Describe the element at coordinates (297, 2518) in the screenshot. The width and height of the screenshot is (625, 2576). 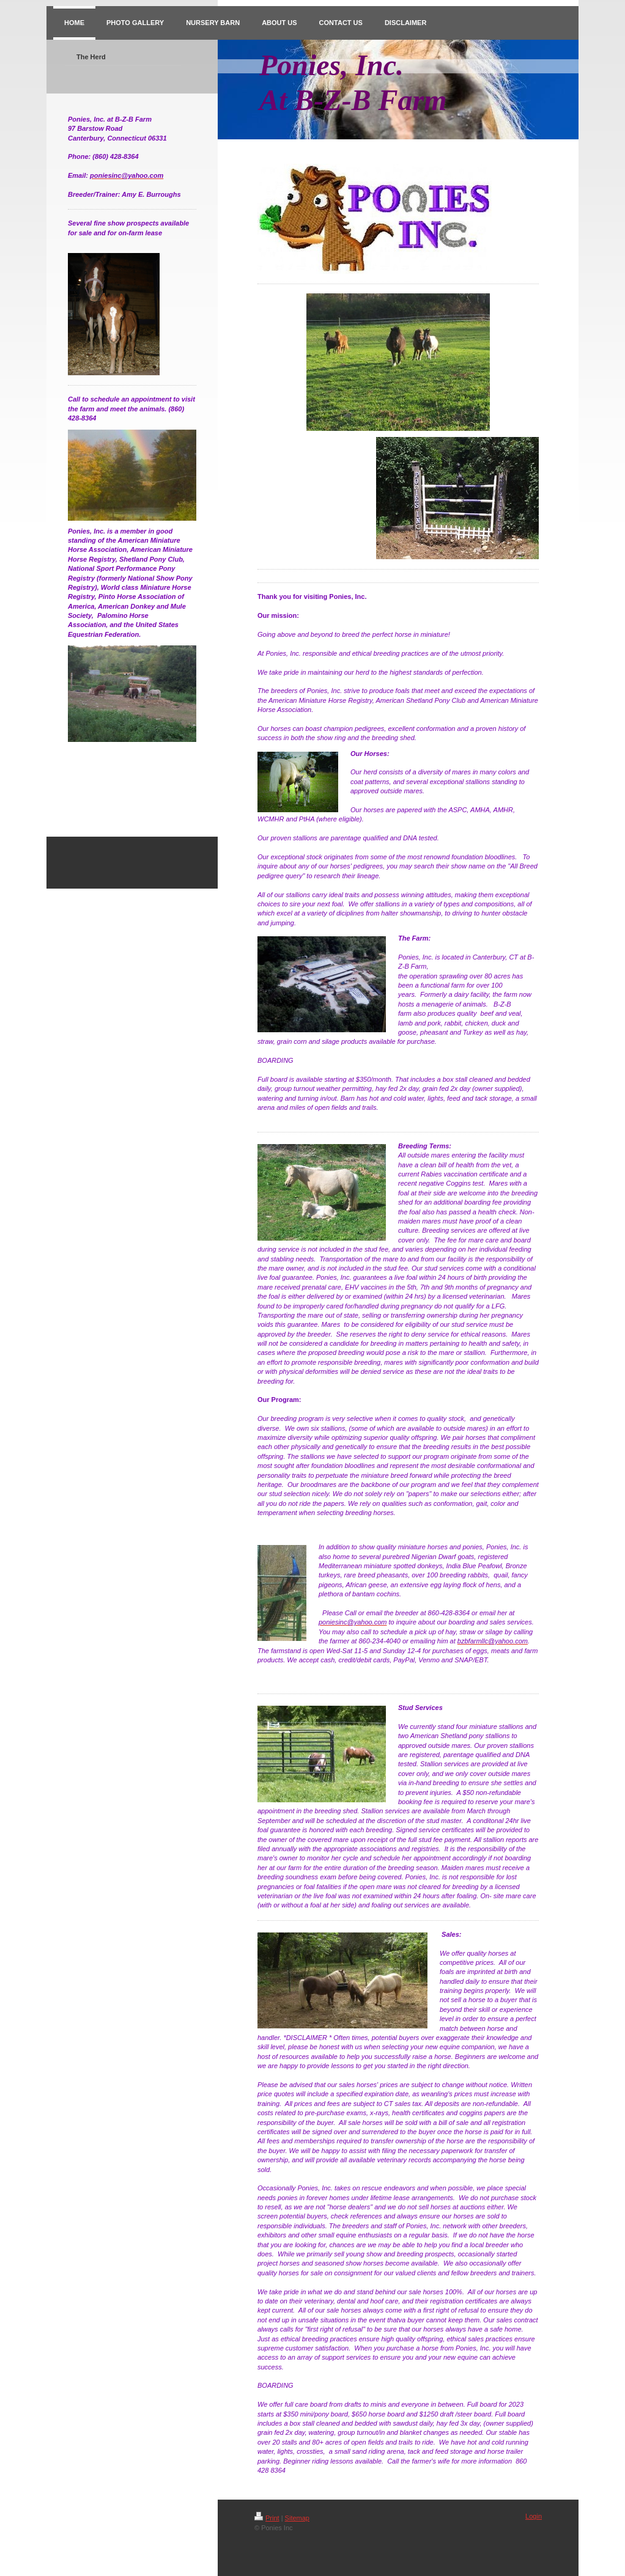
I see `Sitemap` at that location.